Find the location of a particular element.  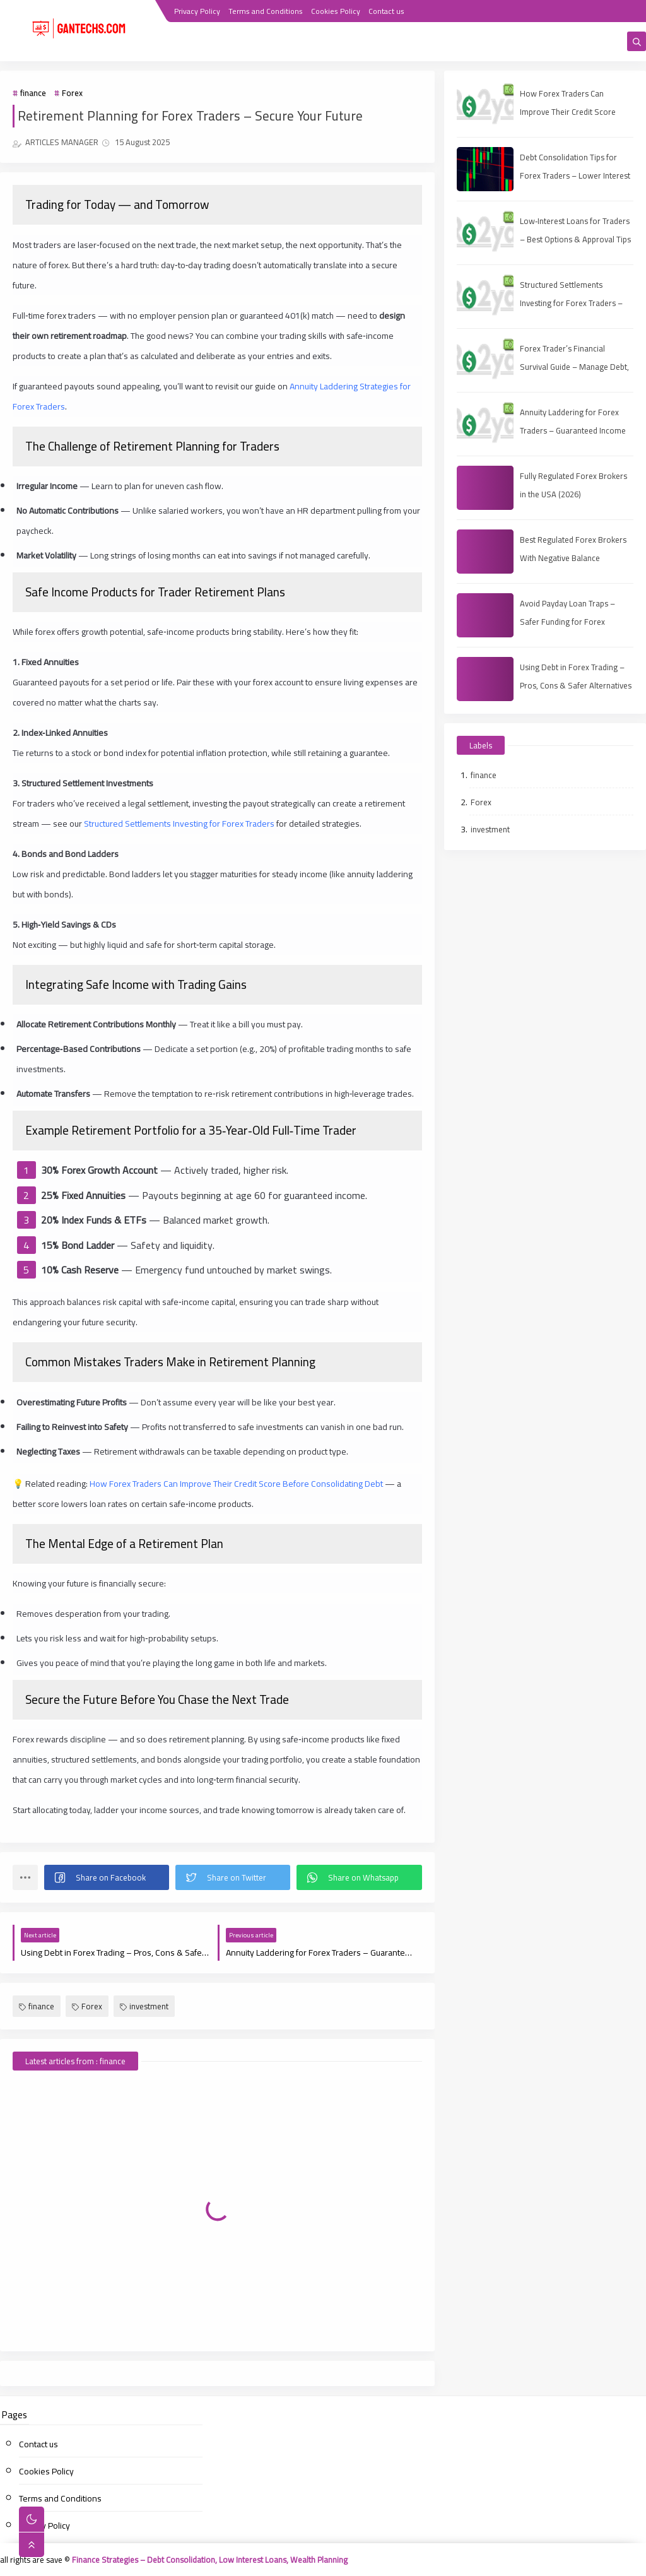

Best Regulated Forex Brokers With Negative Balance Protection is located at coordinates (573, 558).